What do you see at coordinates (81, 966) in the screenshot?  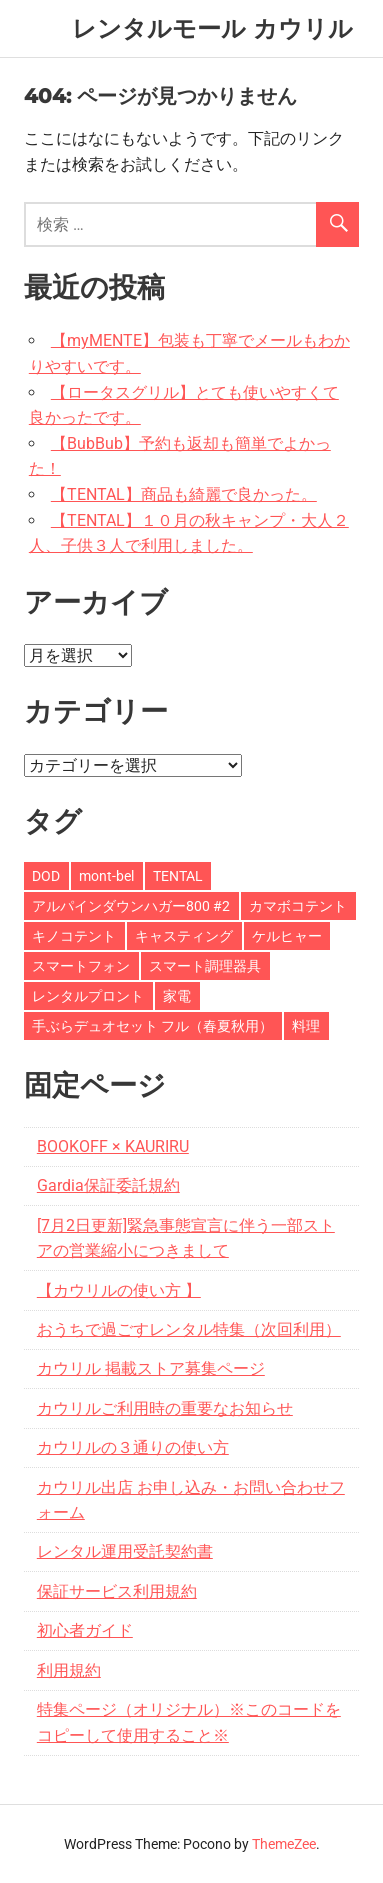 I see `スマートフォン [スマートフォン (1個の項目)]` at bounding box center [81, 966].